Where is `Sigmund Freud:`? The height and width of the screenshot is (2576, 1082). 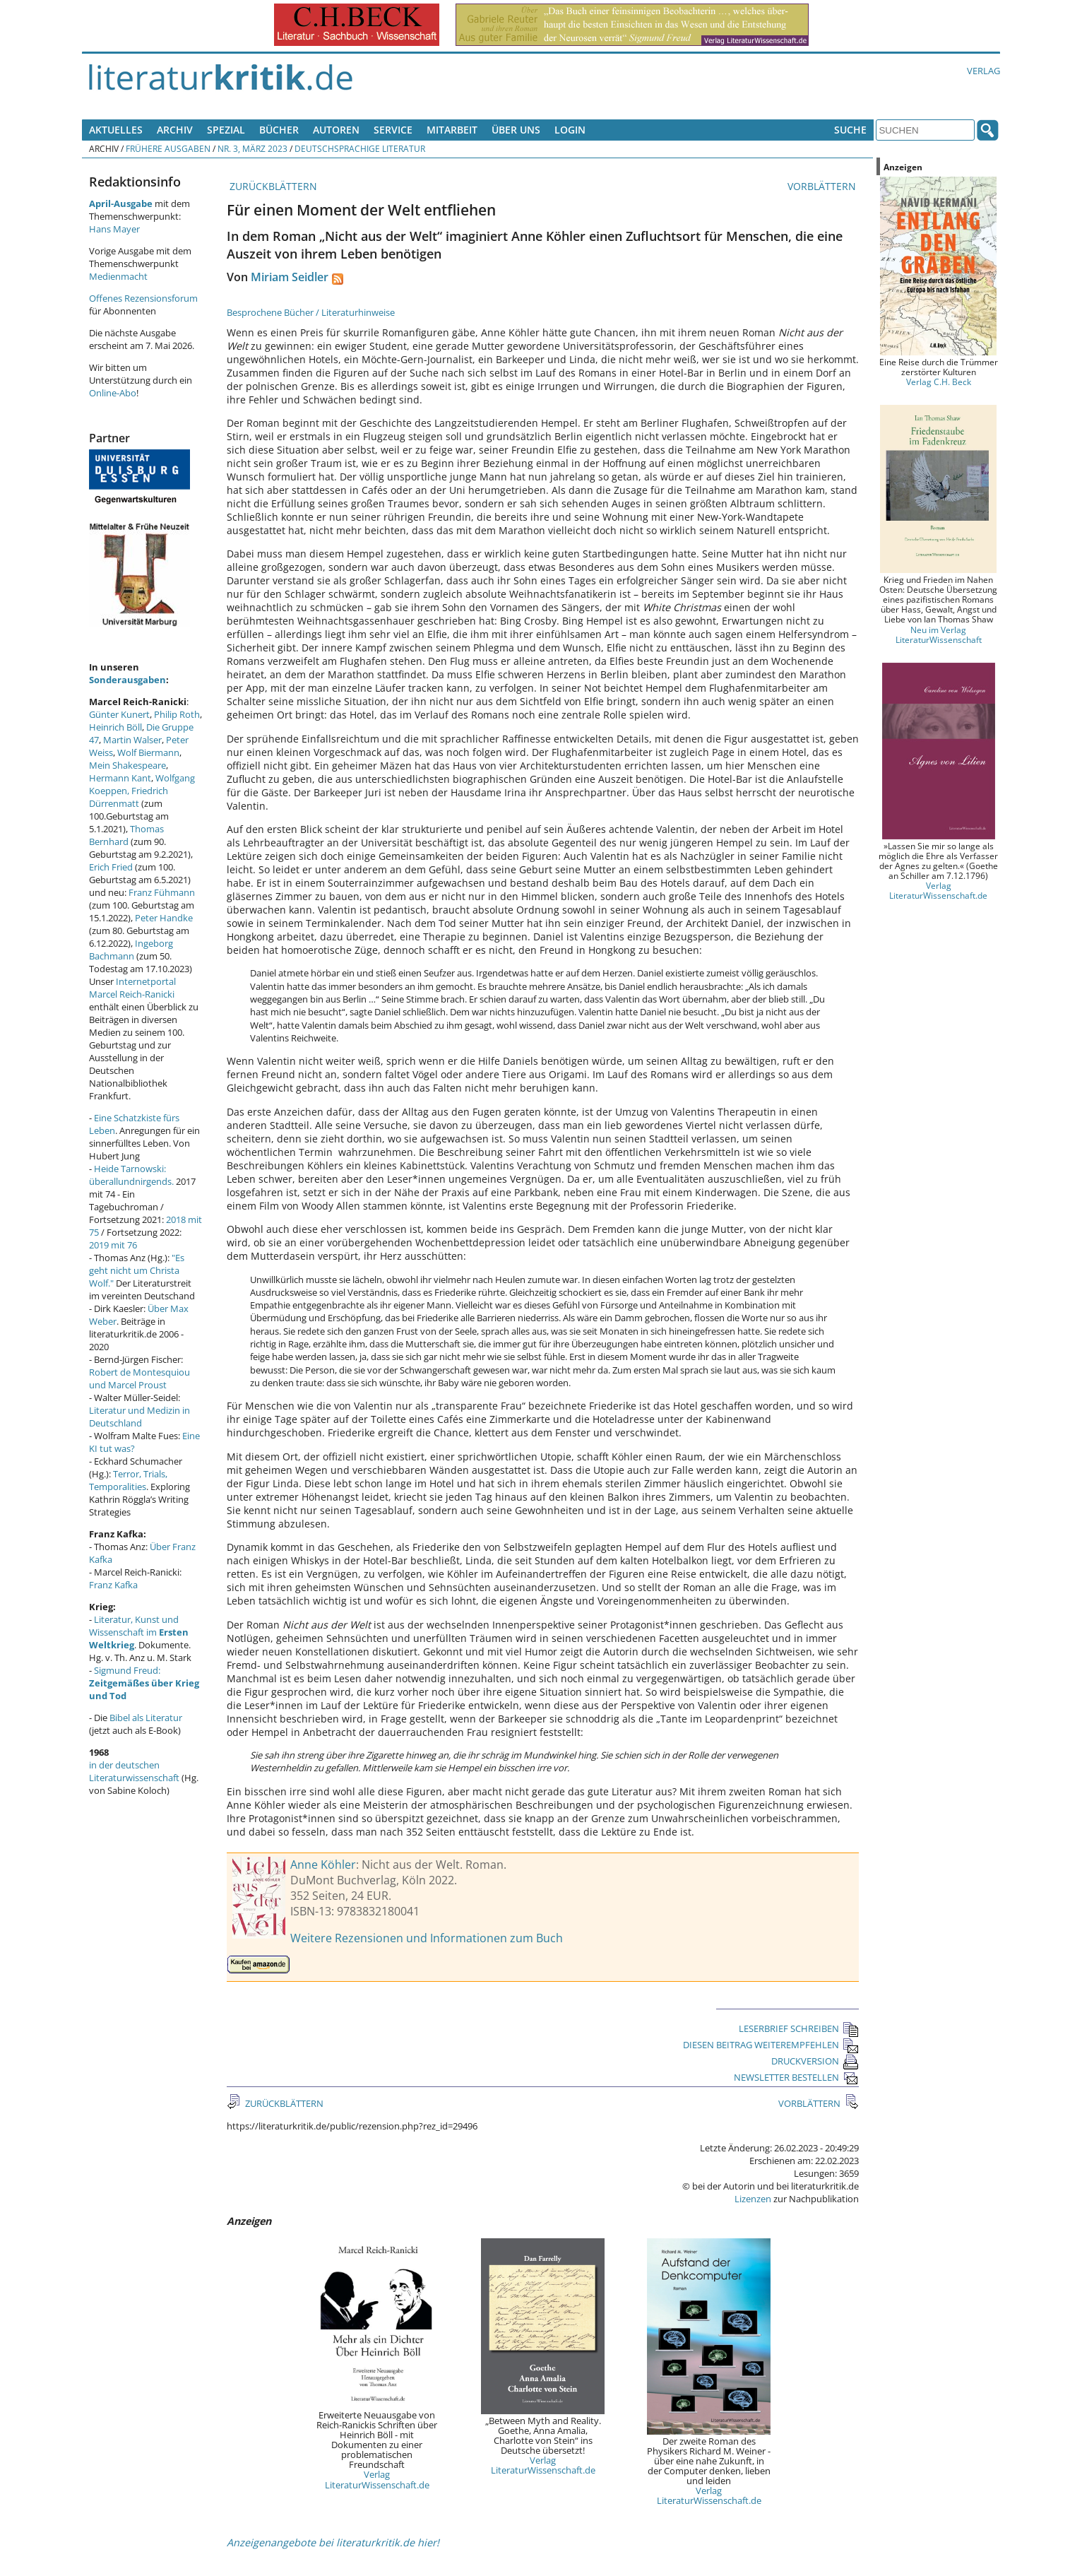 Sigmund Freud: is located at coordinates (144, 1683).